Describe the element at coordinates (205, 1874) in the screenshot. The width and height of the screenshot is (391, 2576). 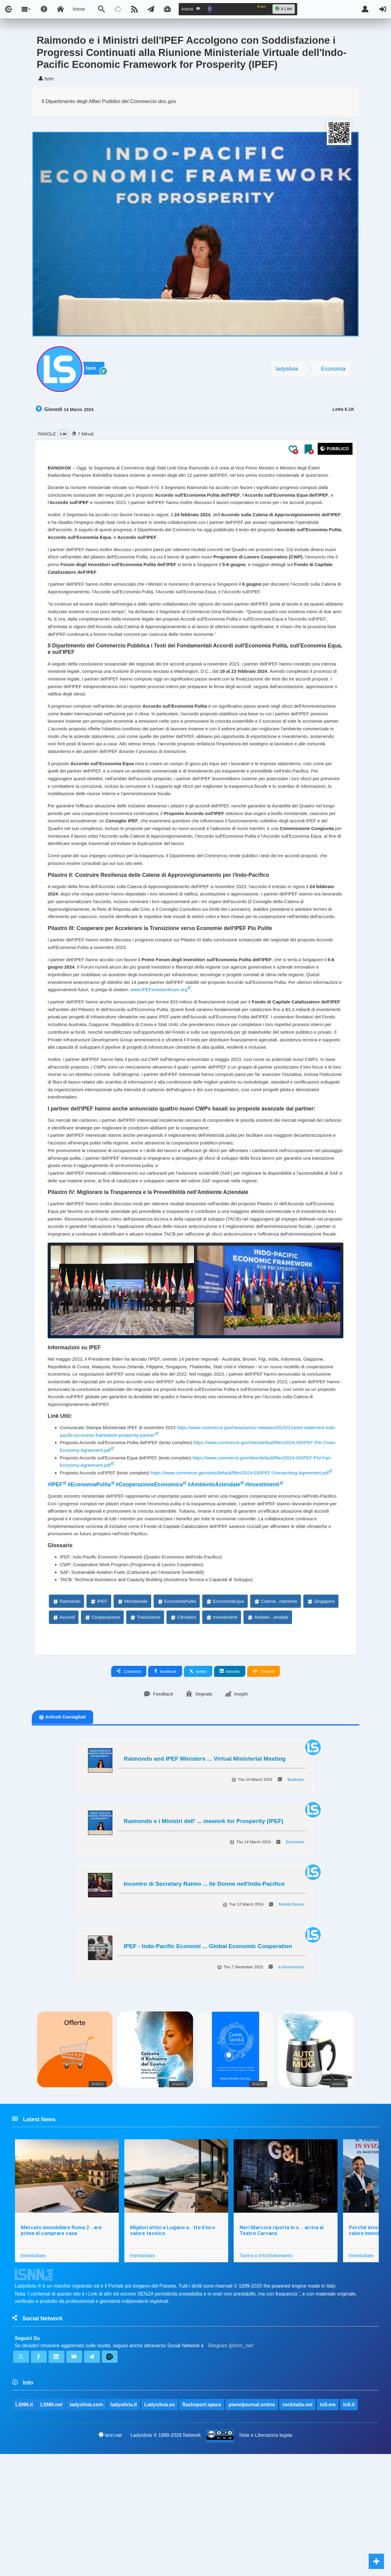
I see `Raimondo and IPEF Ministers ... Virtual Ministerial Meeting` at that location.